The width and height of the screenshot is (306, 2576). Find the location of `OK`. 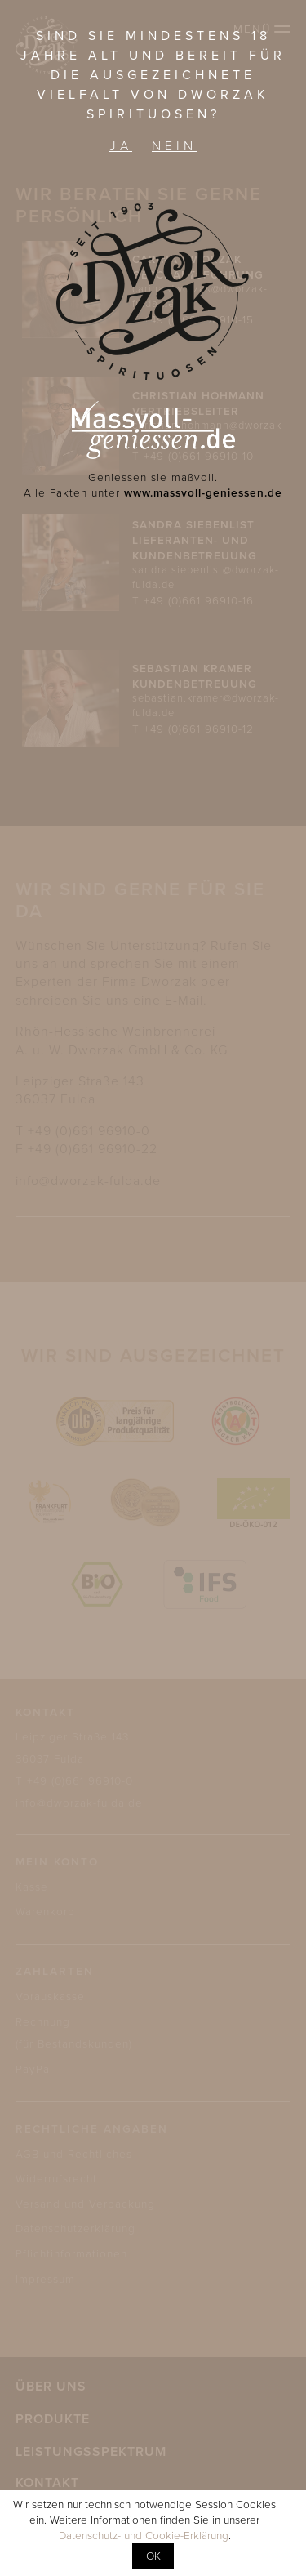

OK is located at coordinates (153, 2556).